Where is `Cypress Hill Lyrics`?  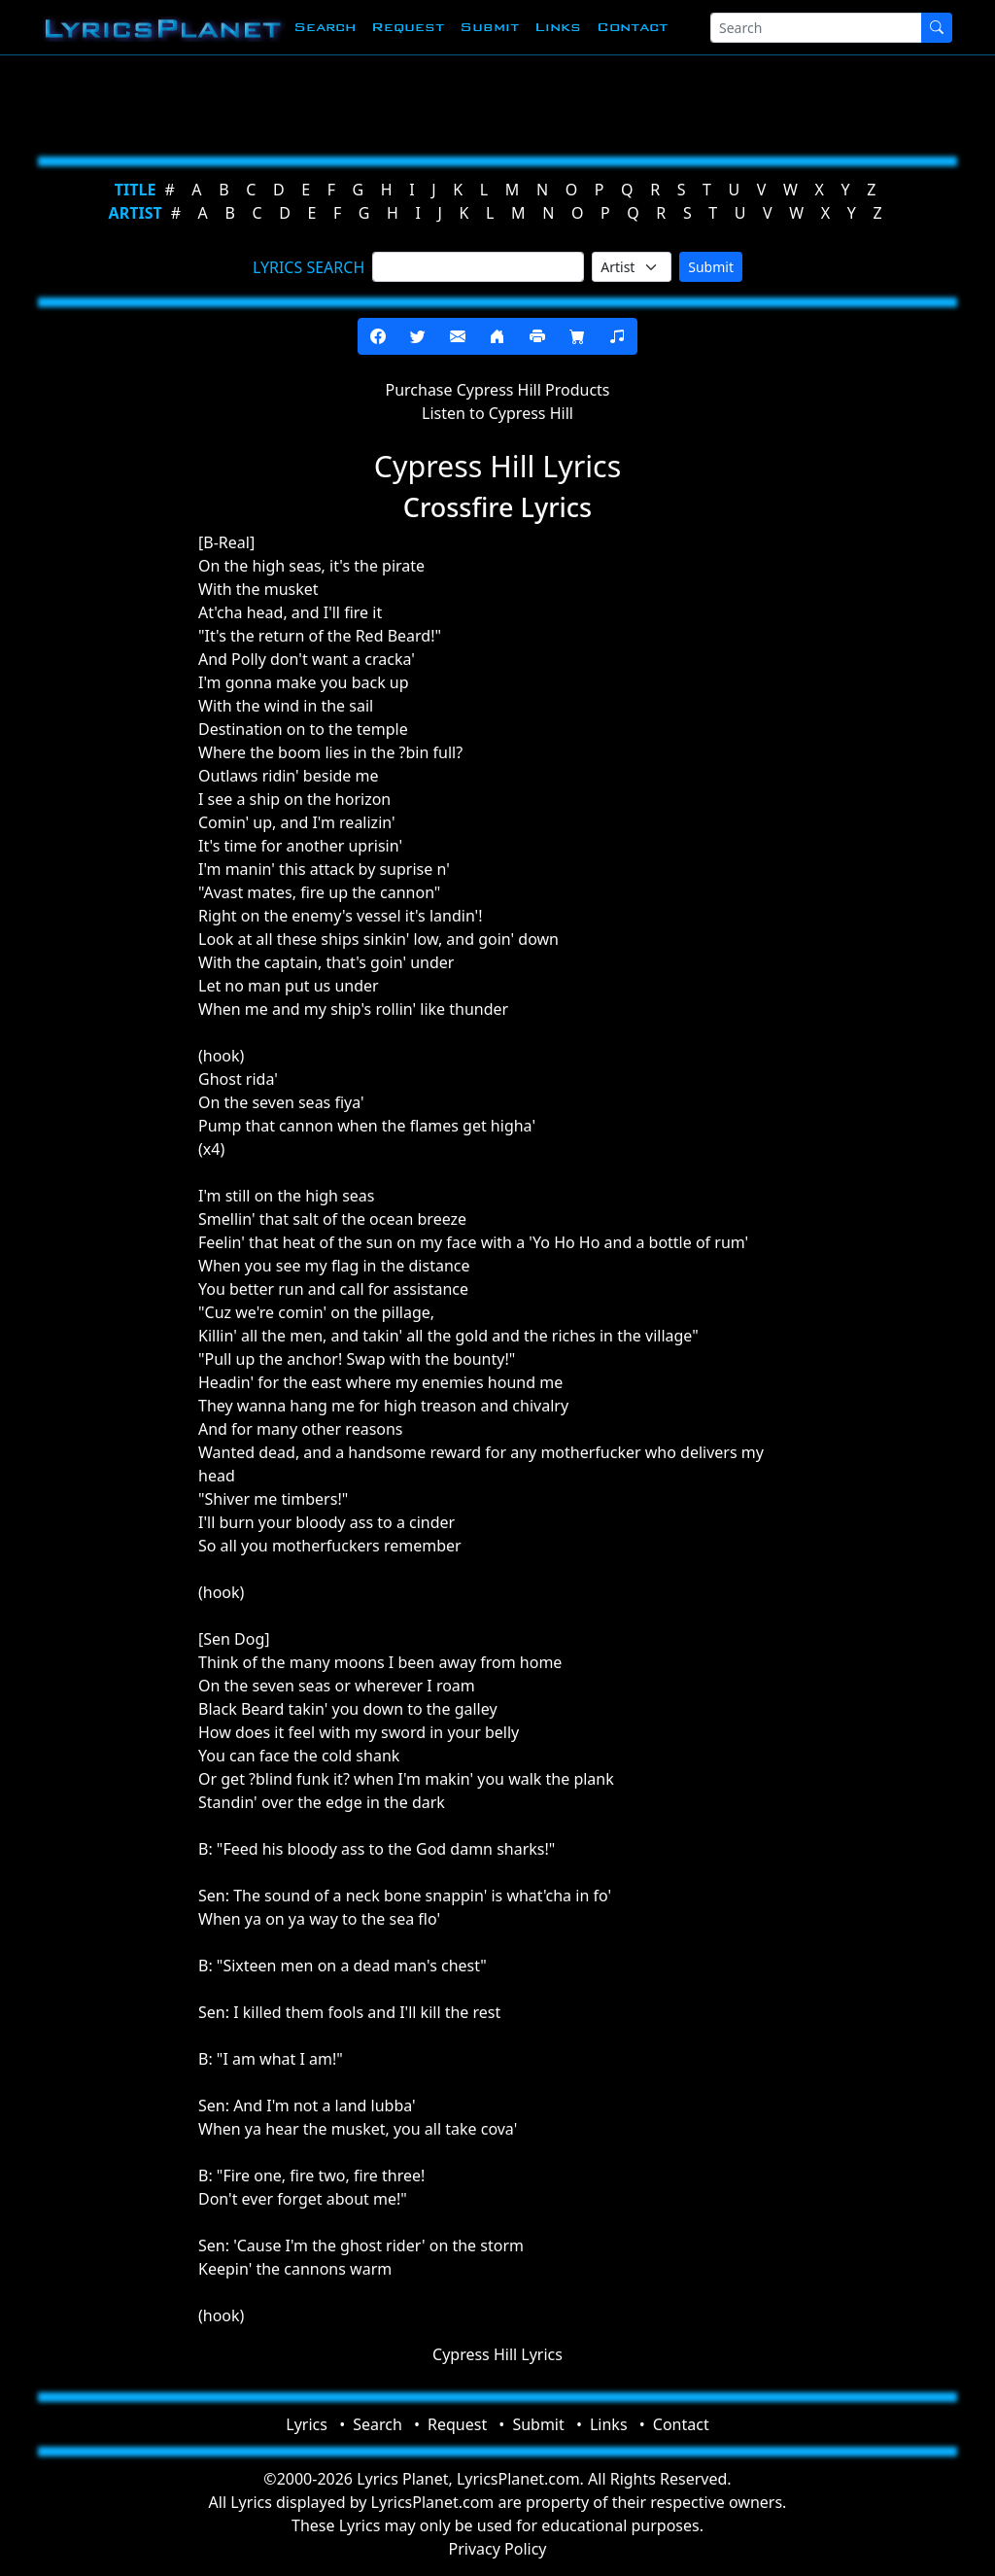 Cypress Hill Lyrics is located at coordinates (497, 2354).